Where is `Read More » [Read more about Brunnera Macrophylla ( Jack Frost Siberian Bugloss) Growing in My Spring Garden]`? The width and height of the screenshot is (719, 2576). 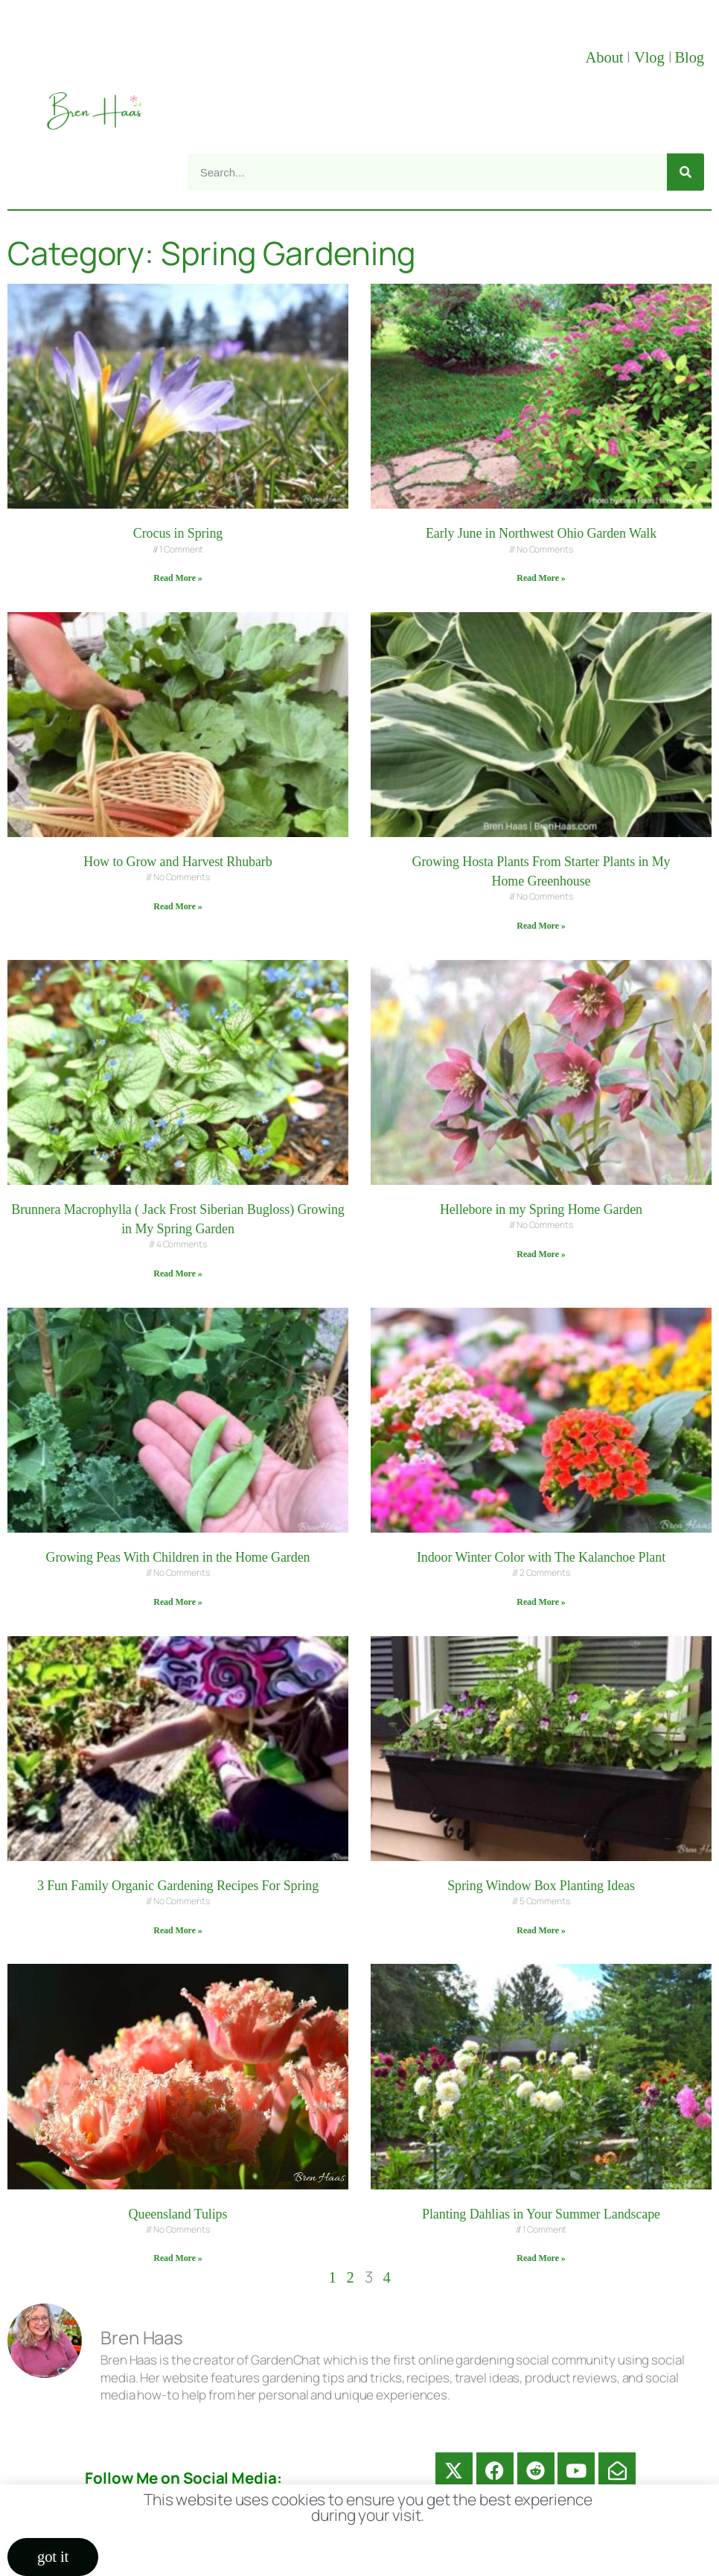
Read More » [Read more about Brunnera Macrophylla ( Jack Frost Siberian Bugloss) Growing in My Spring Garden] is located at coordinates (177, 1273).